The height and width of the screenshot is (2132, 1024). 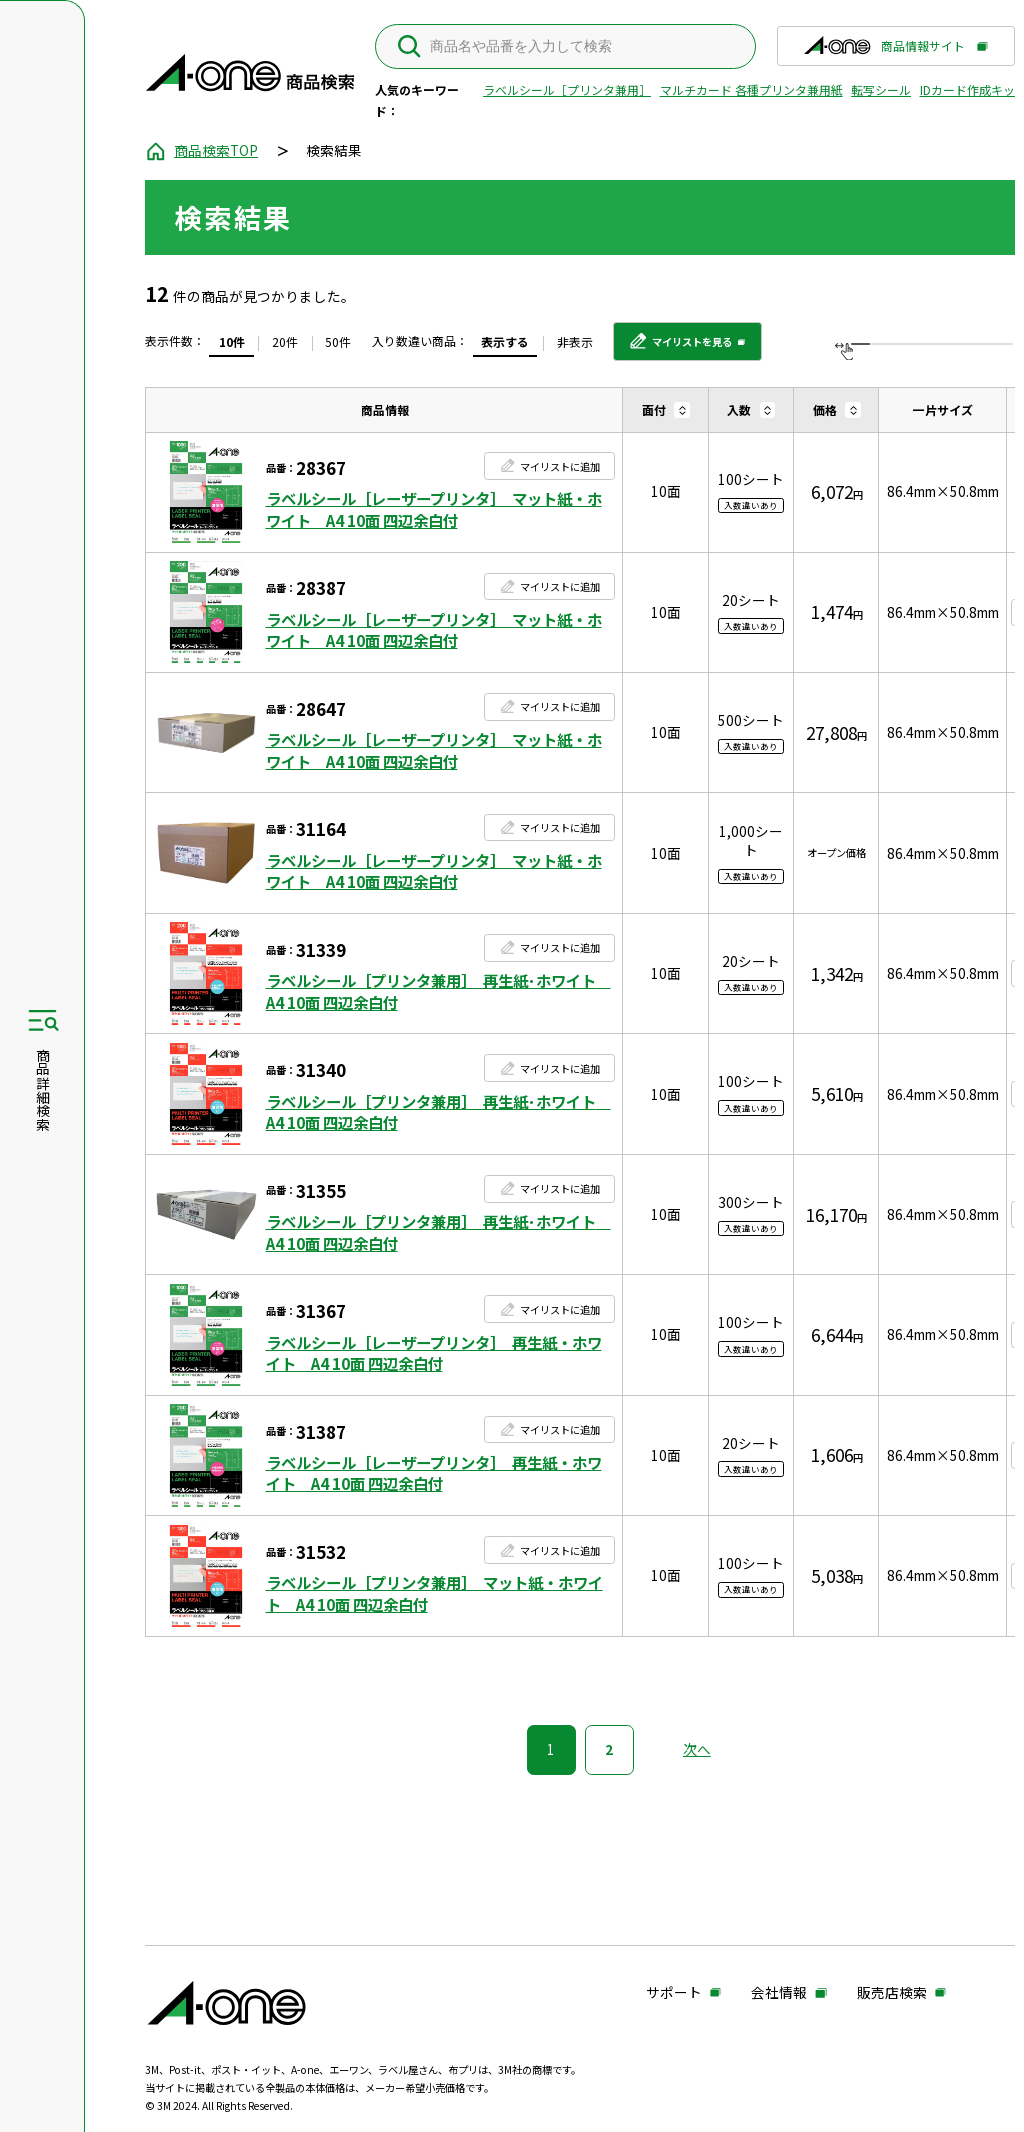 What do you see at coordinates (438, 991) in the screenshot?
I see `ラベルシール［プリンタ兼用］ 再生紙･ホワイト A4 10面 四辺余白付` at bounding box center [438, 991].